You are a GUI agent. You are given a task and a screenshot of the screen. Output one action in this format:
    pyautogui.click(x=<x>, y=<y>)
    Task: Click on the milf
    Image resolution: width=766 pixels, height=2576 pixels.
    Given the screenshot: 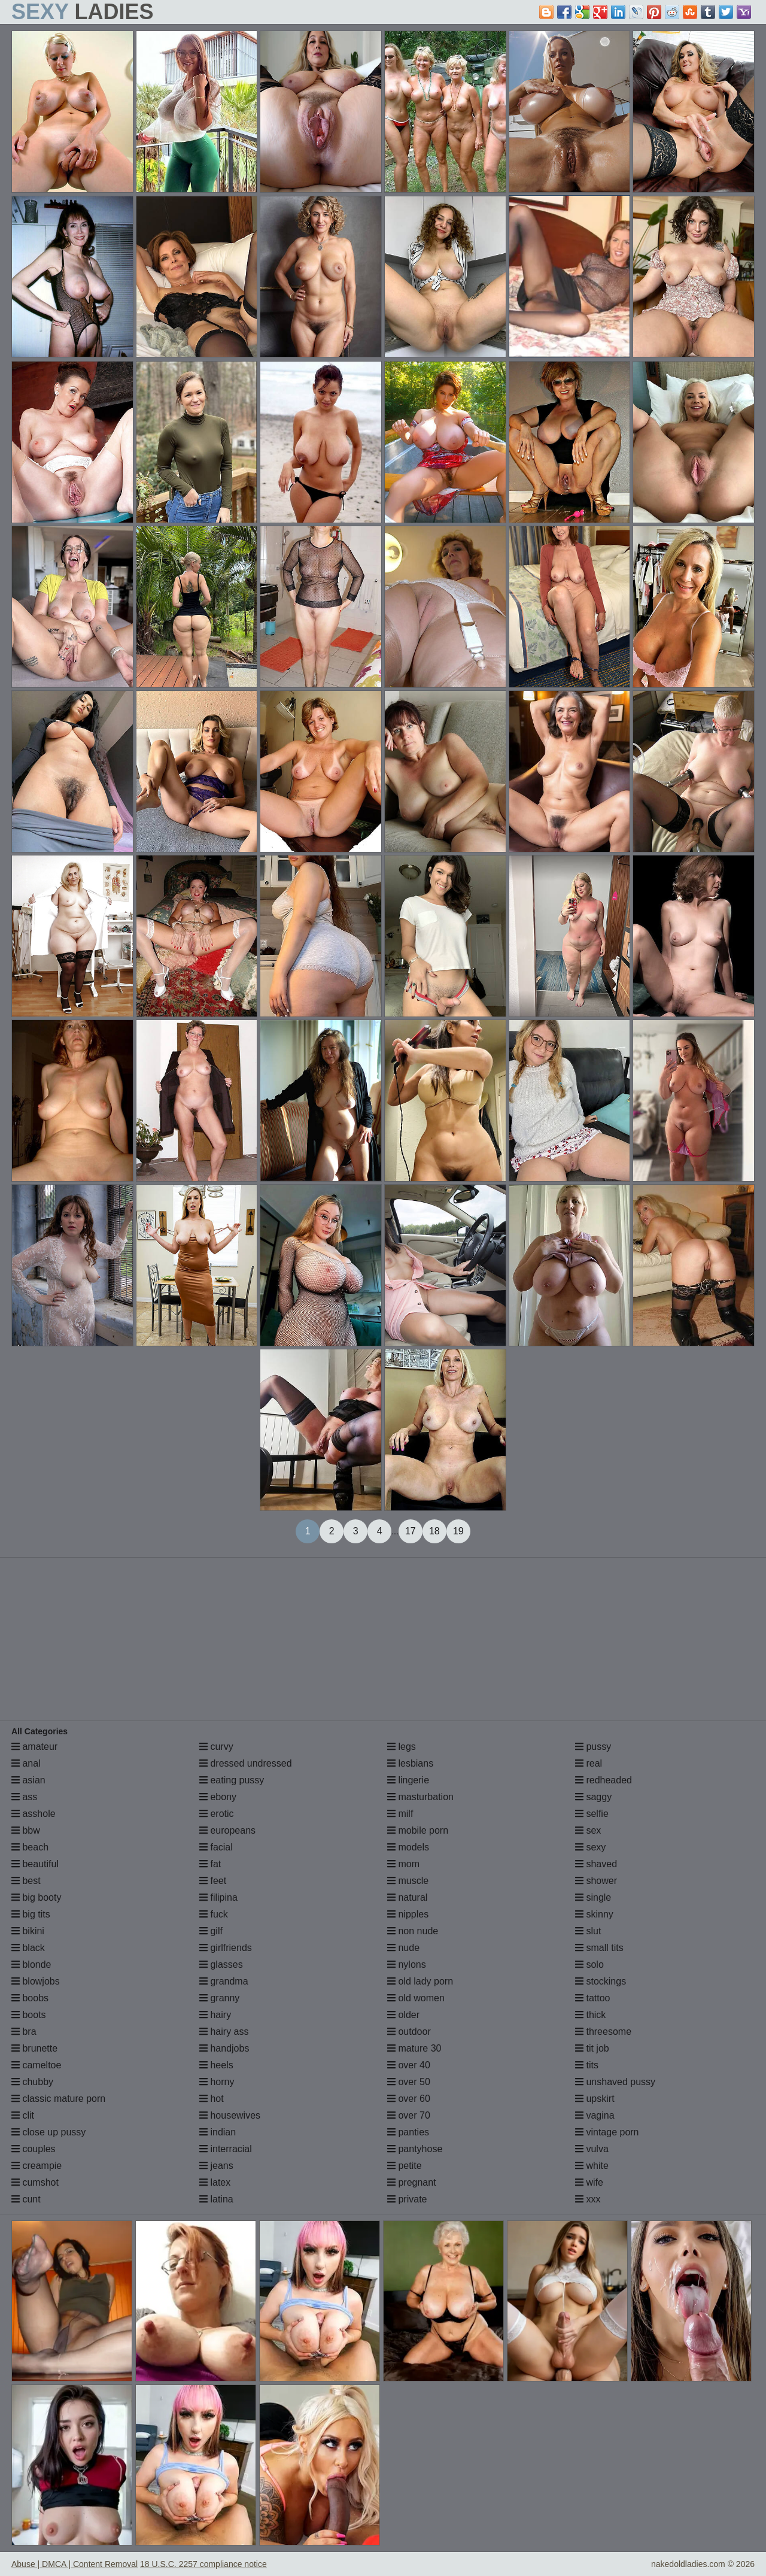 What is the action you would take?
    pyautogui.click(x=400, y=1814)
    